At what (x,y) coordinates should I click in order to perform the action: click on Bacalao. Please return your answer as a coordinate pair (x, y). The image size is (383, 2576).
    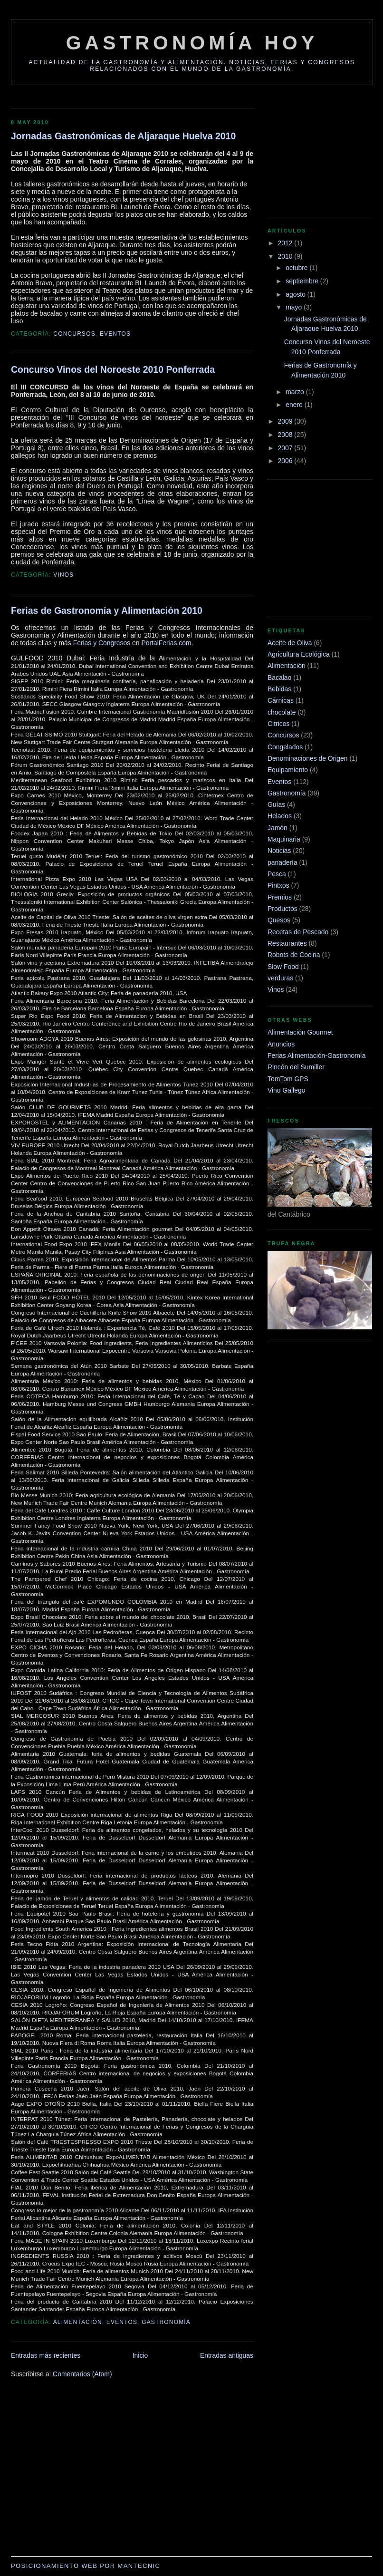
    Looking at the image, I should click on (279, 677).